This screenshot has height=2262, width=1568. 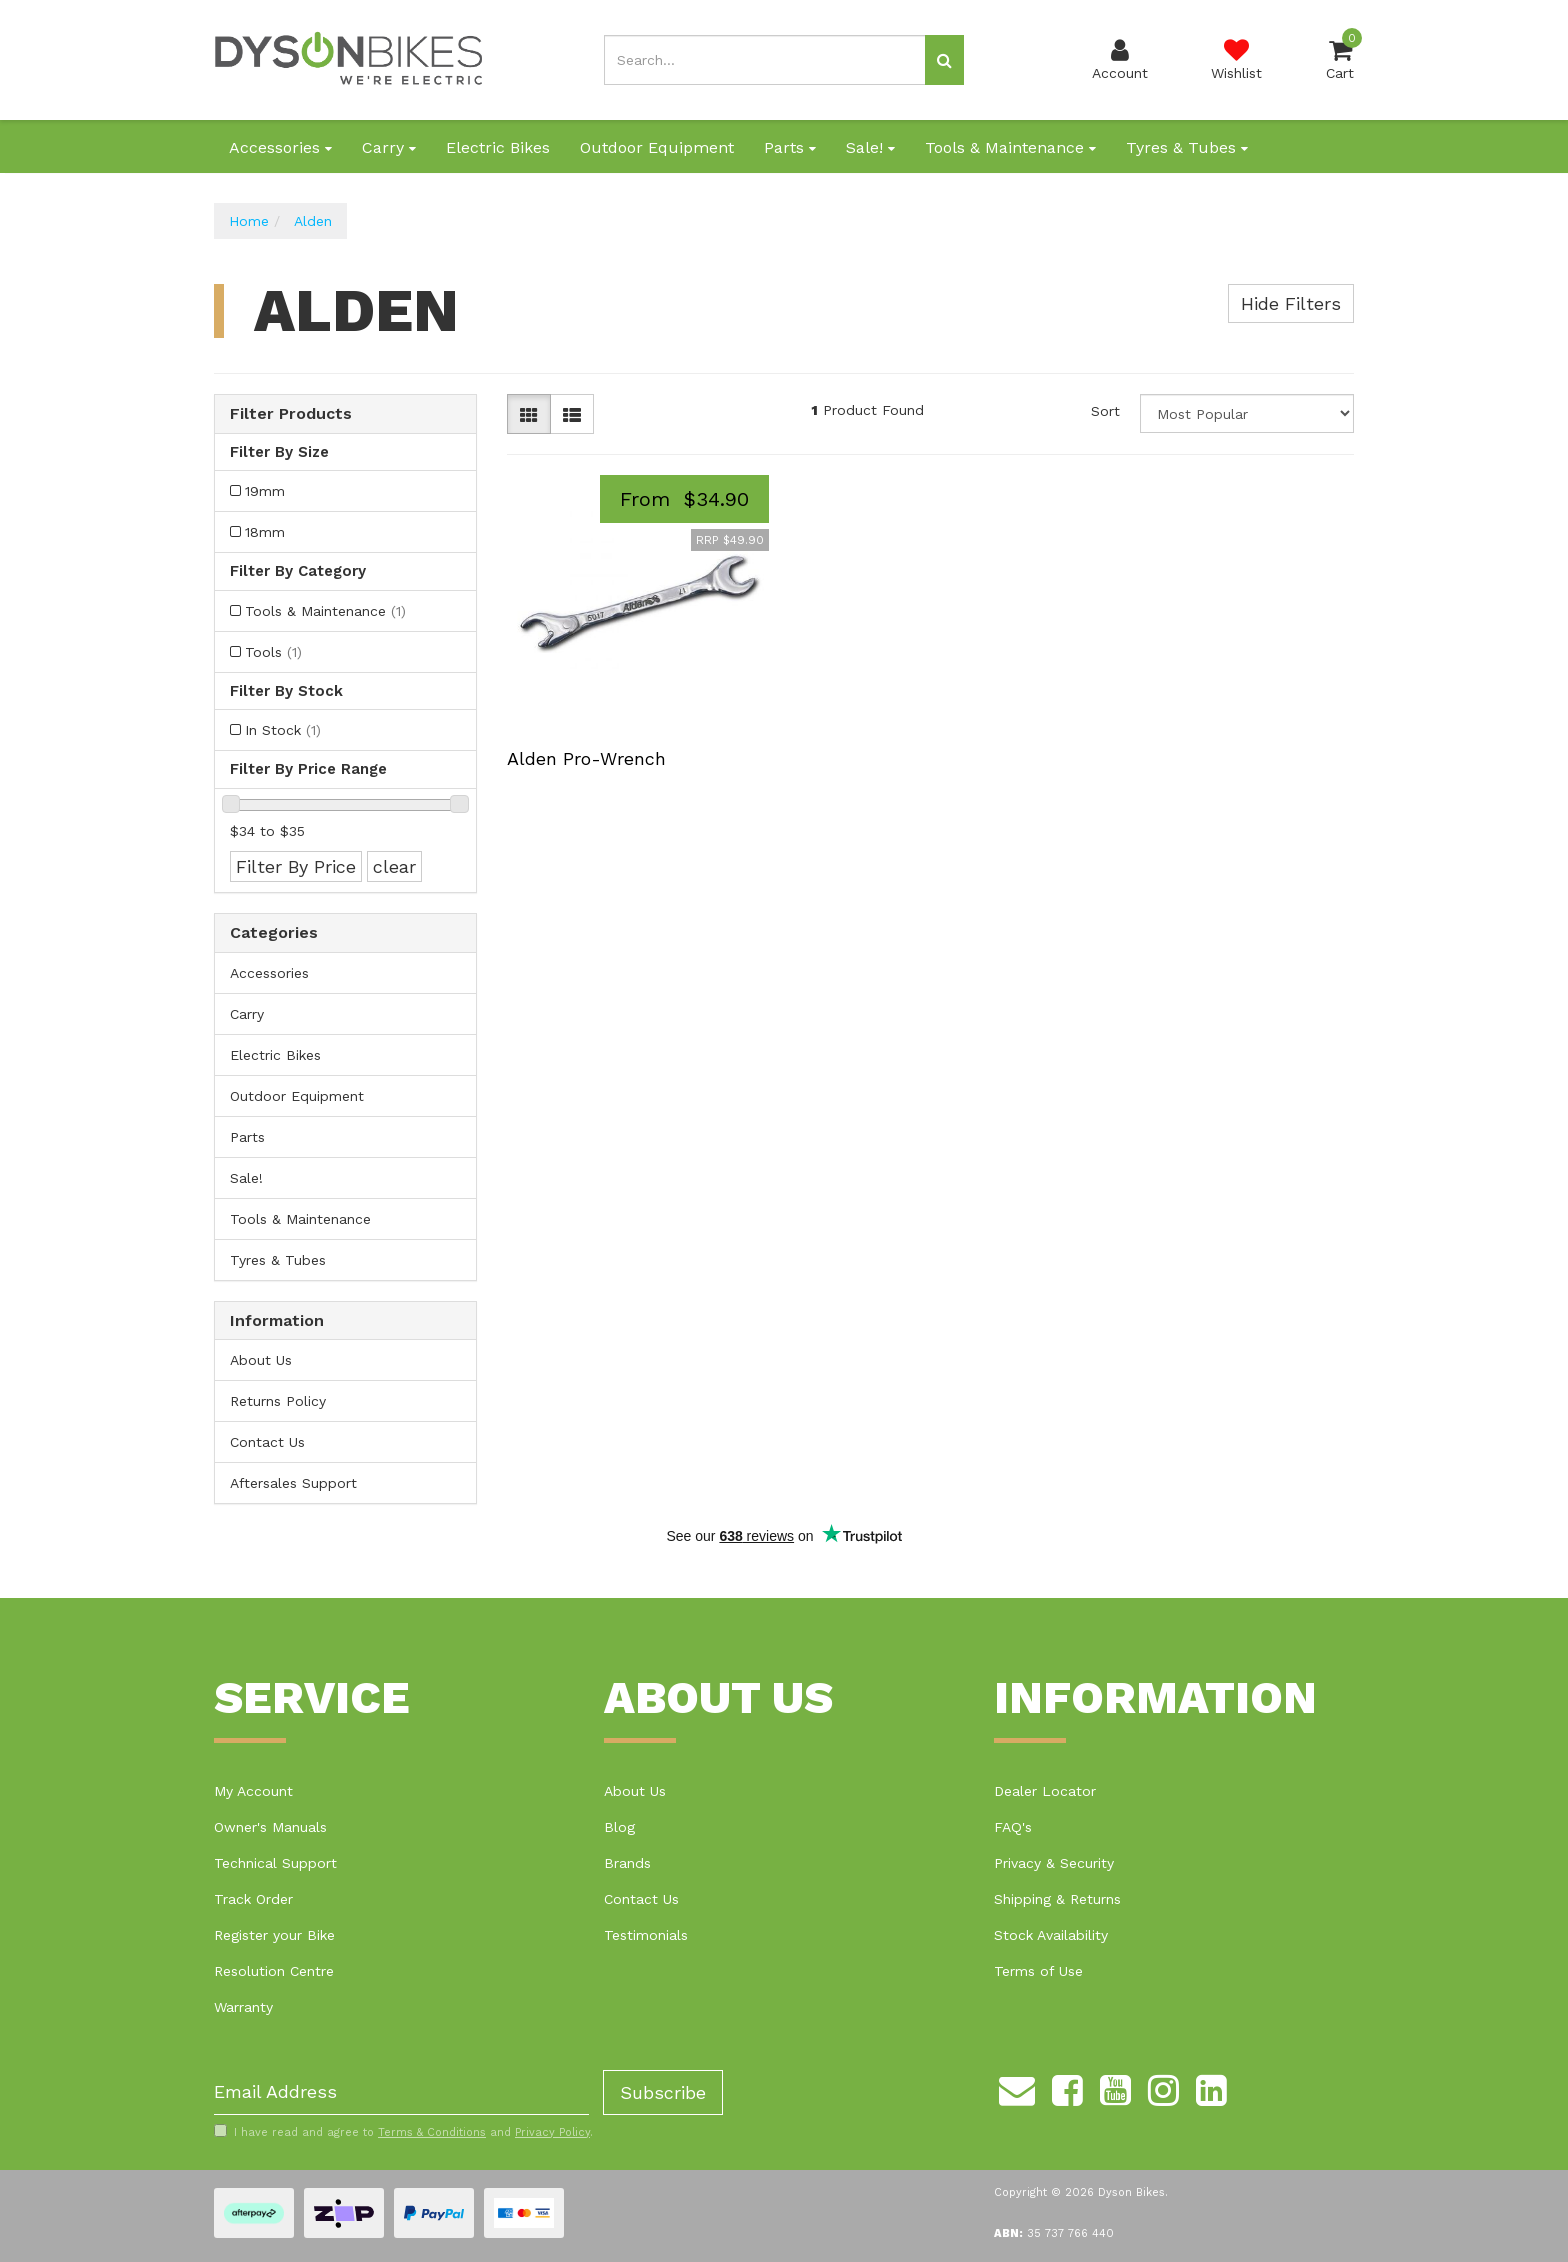 What do you see at coordinates (403, 2132) in the screenshot?
I see `I have read and agree to and .` at bounding box center [403, 2132].